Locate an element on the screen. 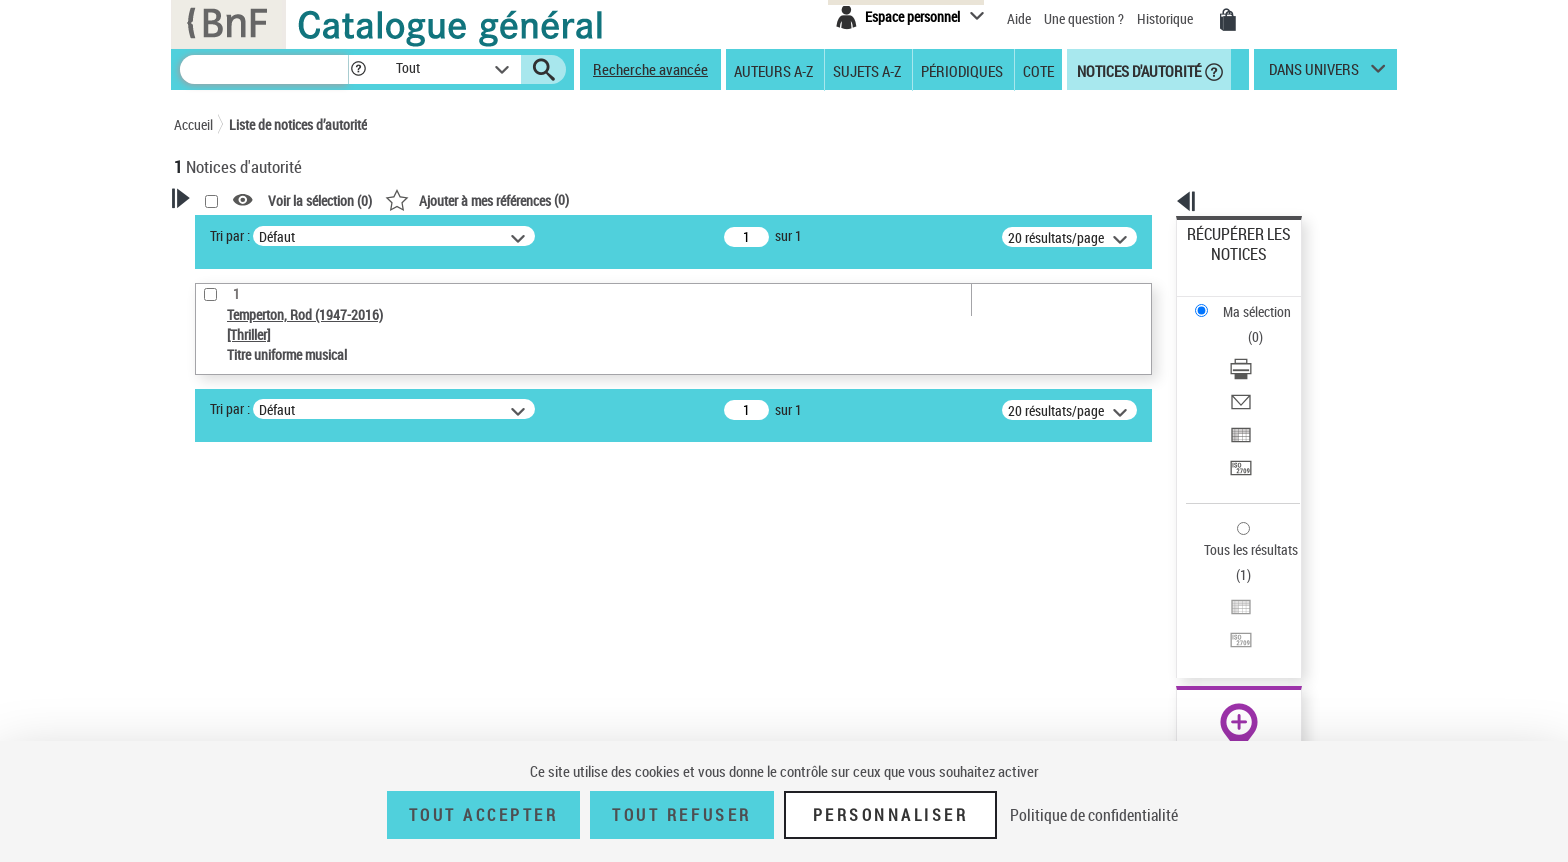 This screenshot has width=1568, height=862. Pays [button] is located at coordinates (209, 726).